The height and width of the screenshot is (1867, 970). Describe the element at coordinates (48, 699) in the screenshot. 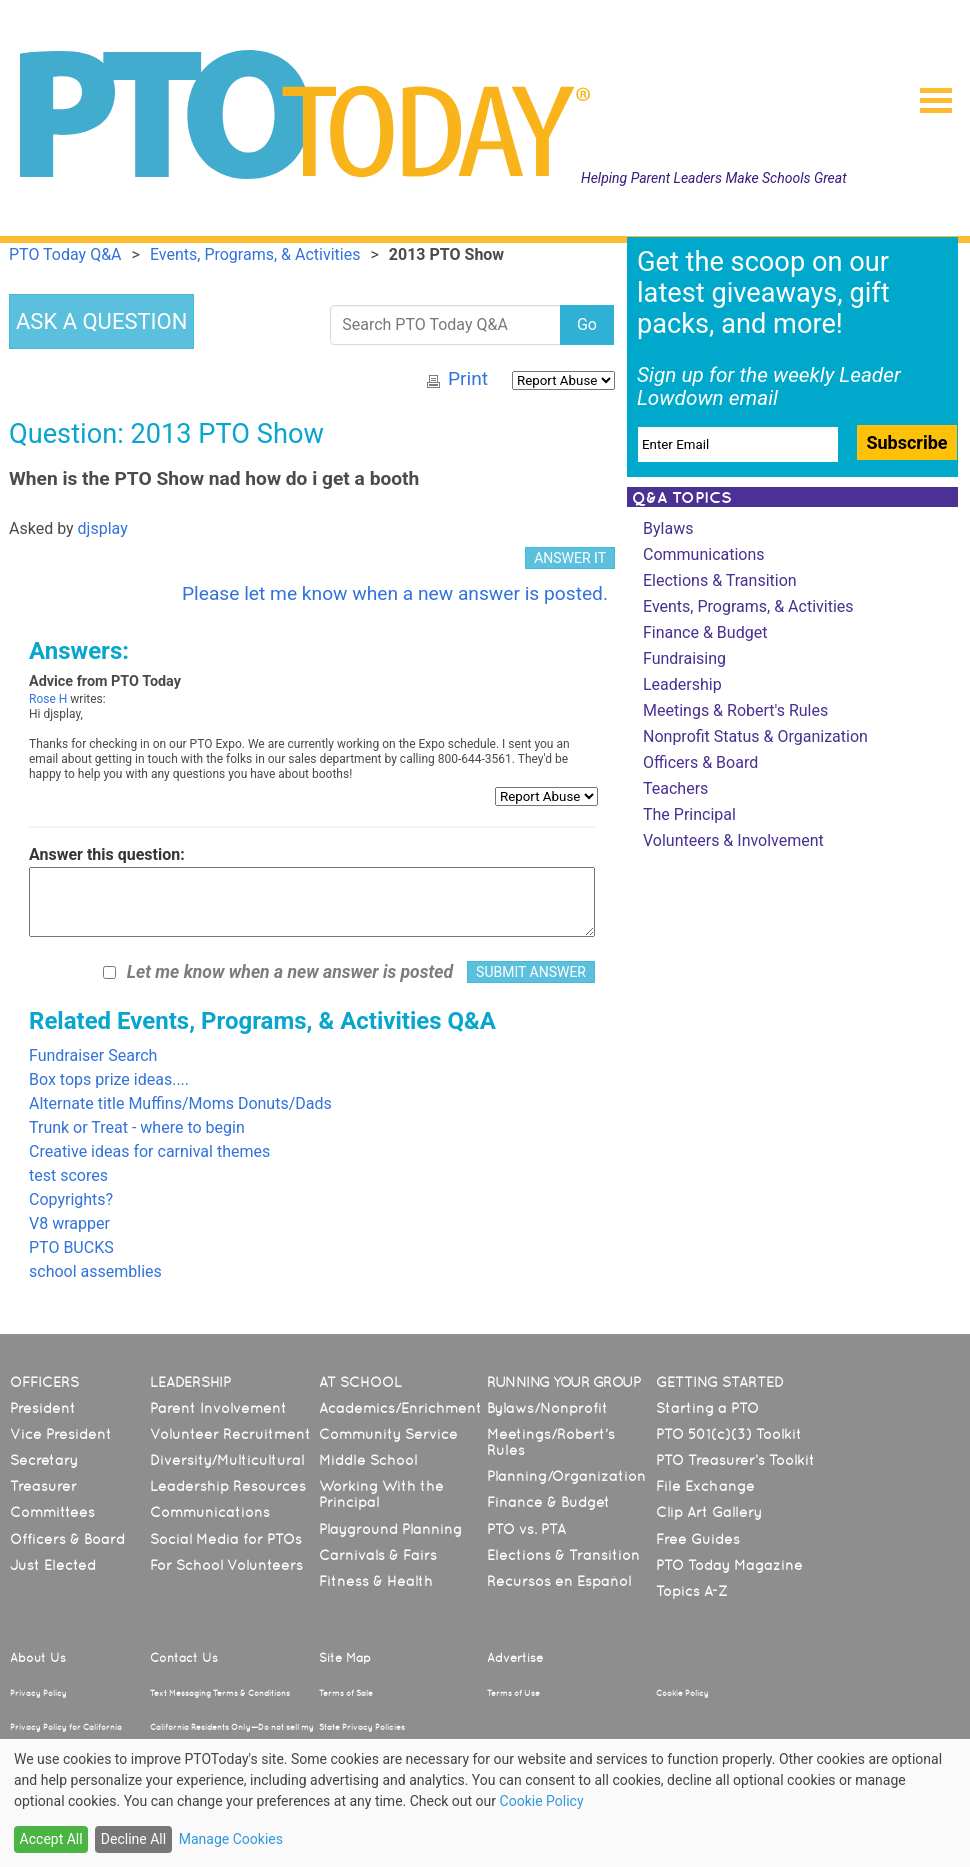

I see `Rose H` at that location.